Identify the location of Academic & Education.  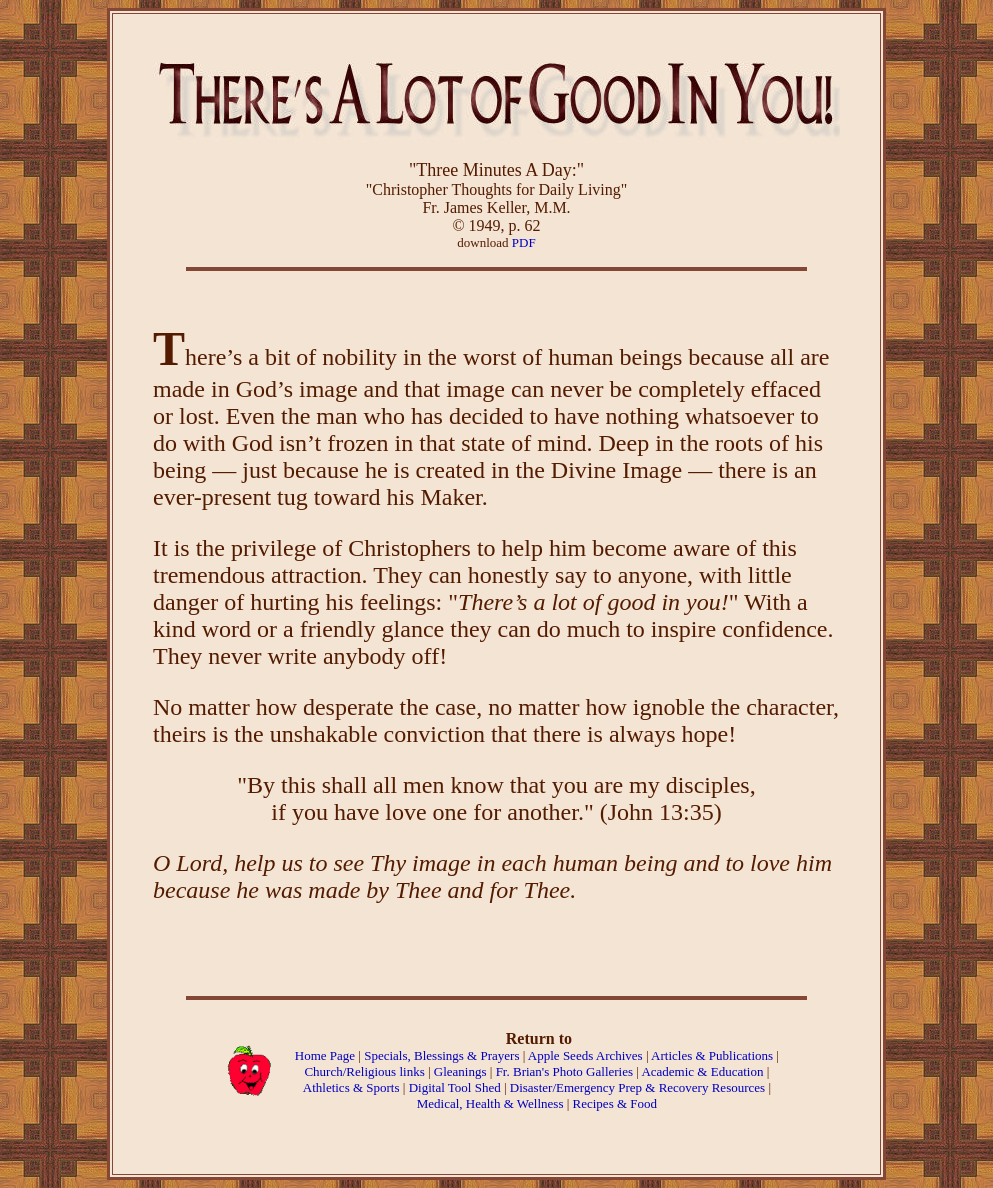
(702, 1071).